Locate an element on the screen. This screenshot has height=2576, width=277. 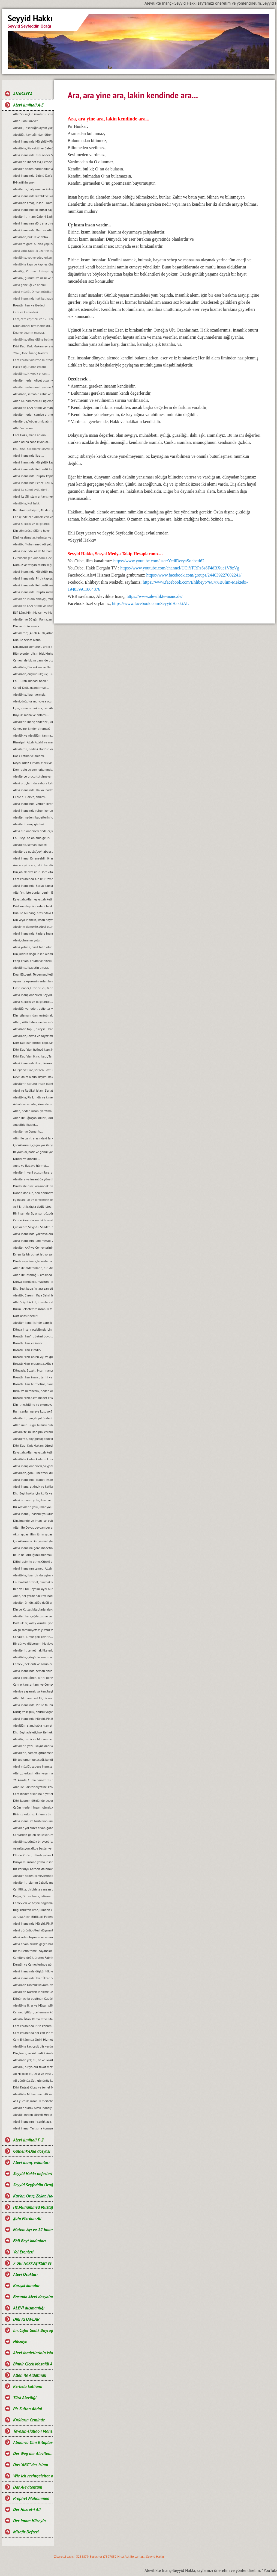
Cahillikte, birbiriyle yarışan bir Bidatcı ümmet… is located at coordinates (33, 1889).